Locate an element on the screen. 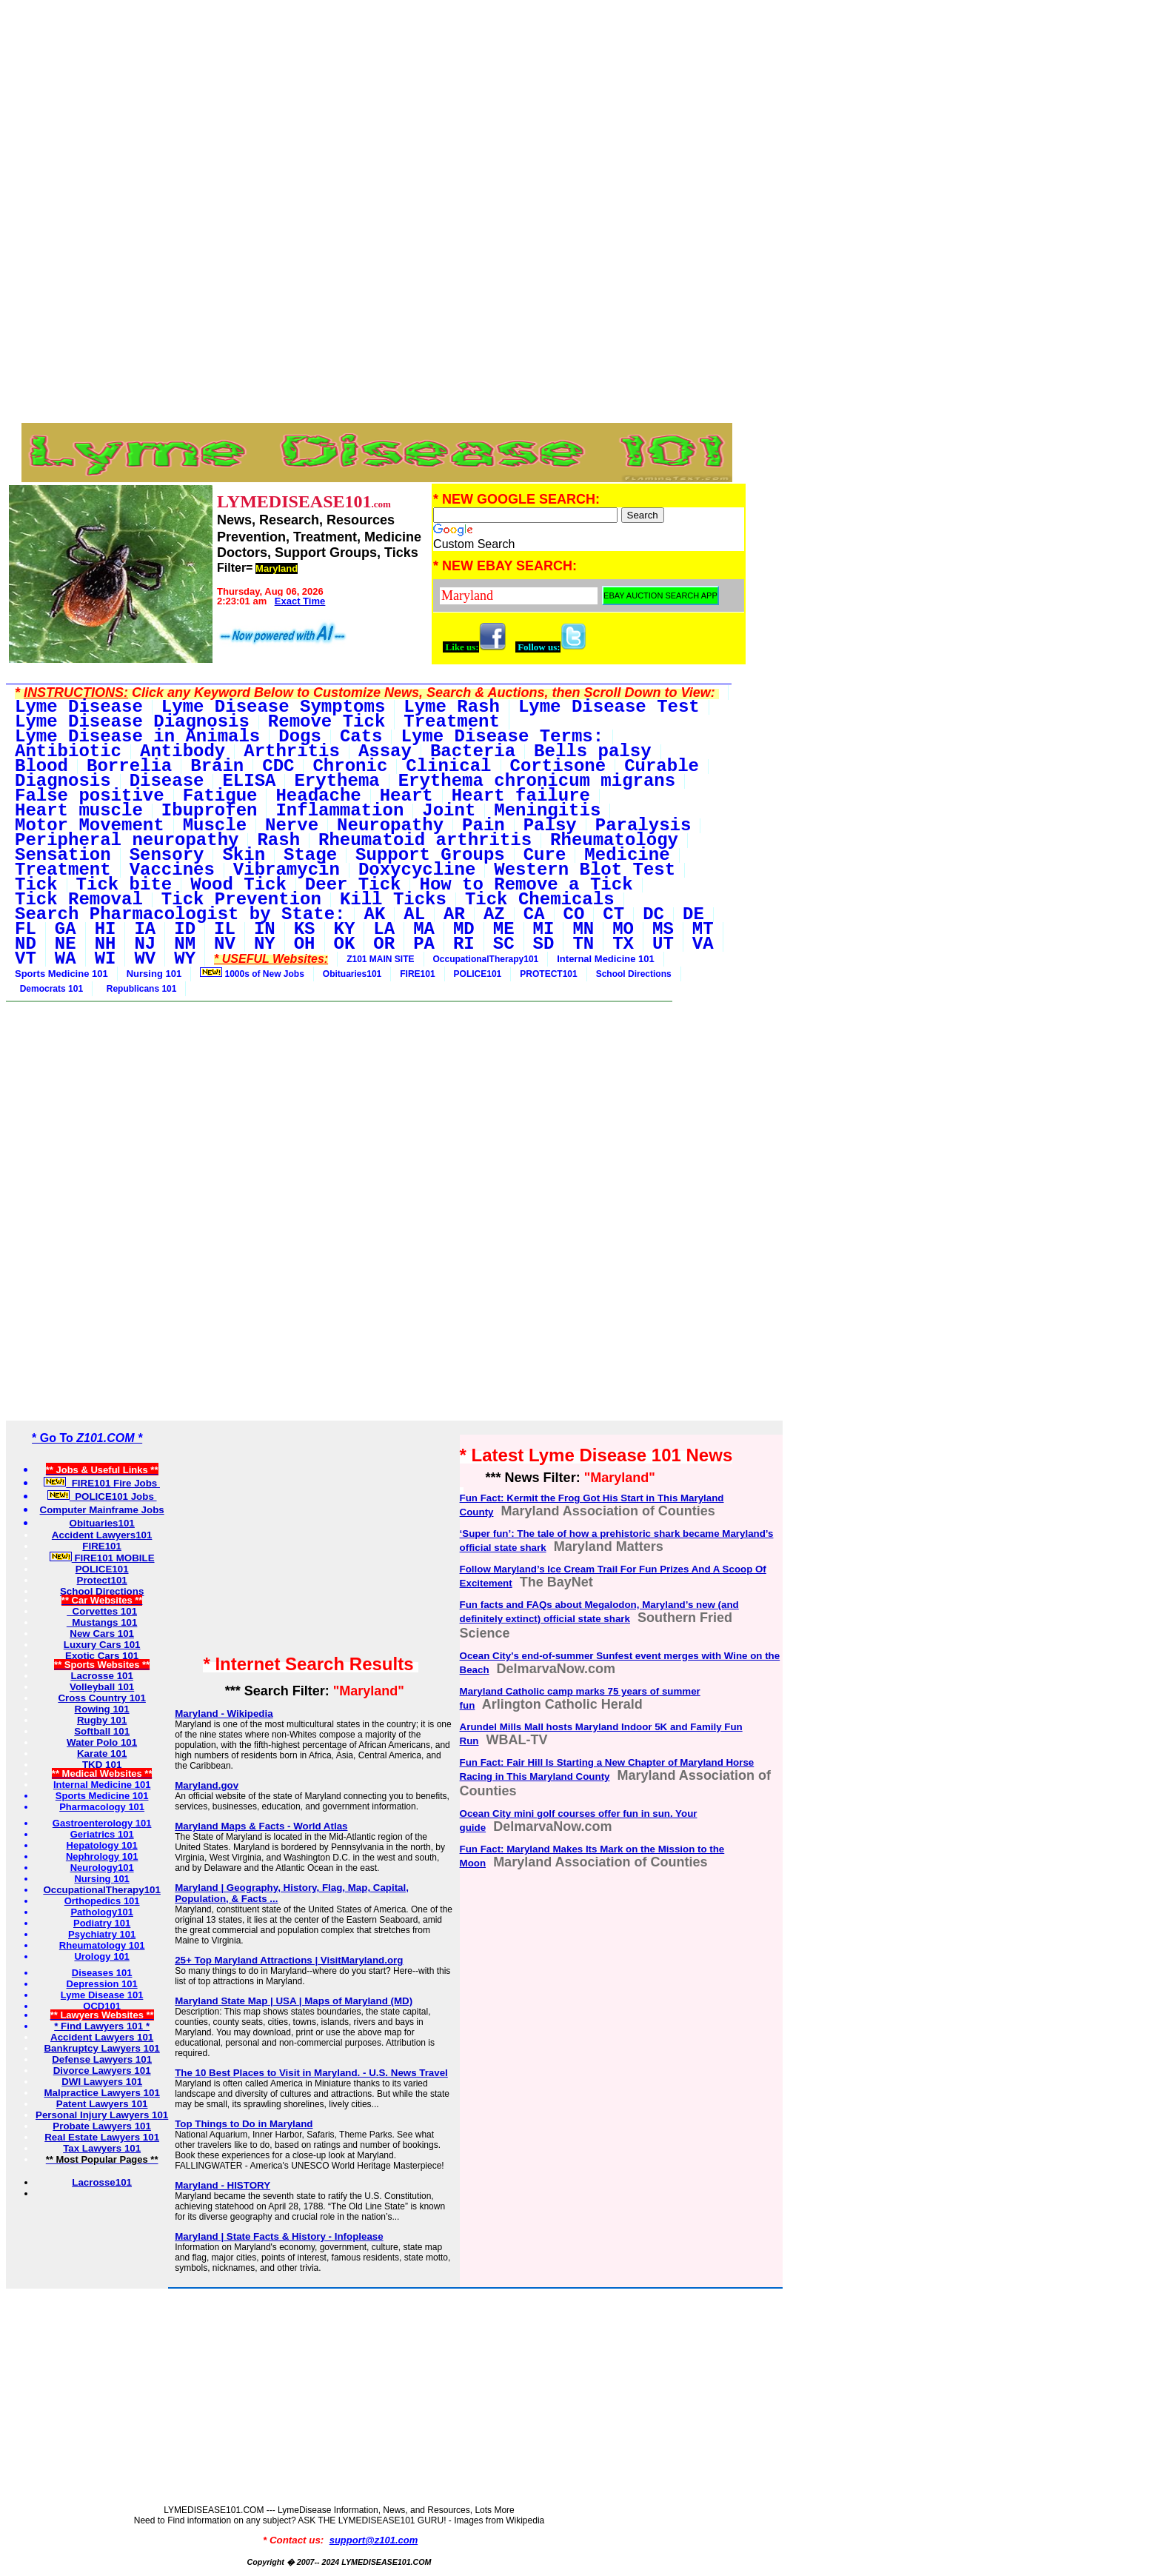 The height and width of the screenshot is (2576, 1161). TKD 101 is located at coordinates (101, 1764).